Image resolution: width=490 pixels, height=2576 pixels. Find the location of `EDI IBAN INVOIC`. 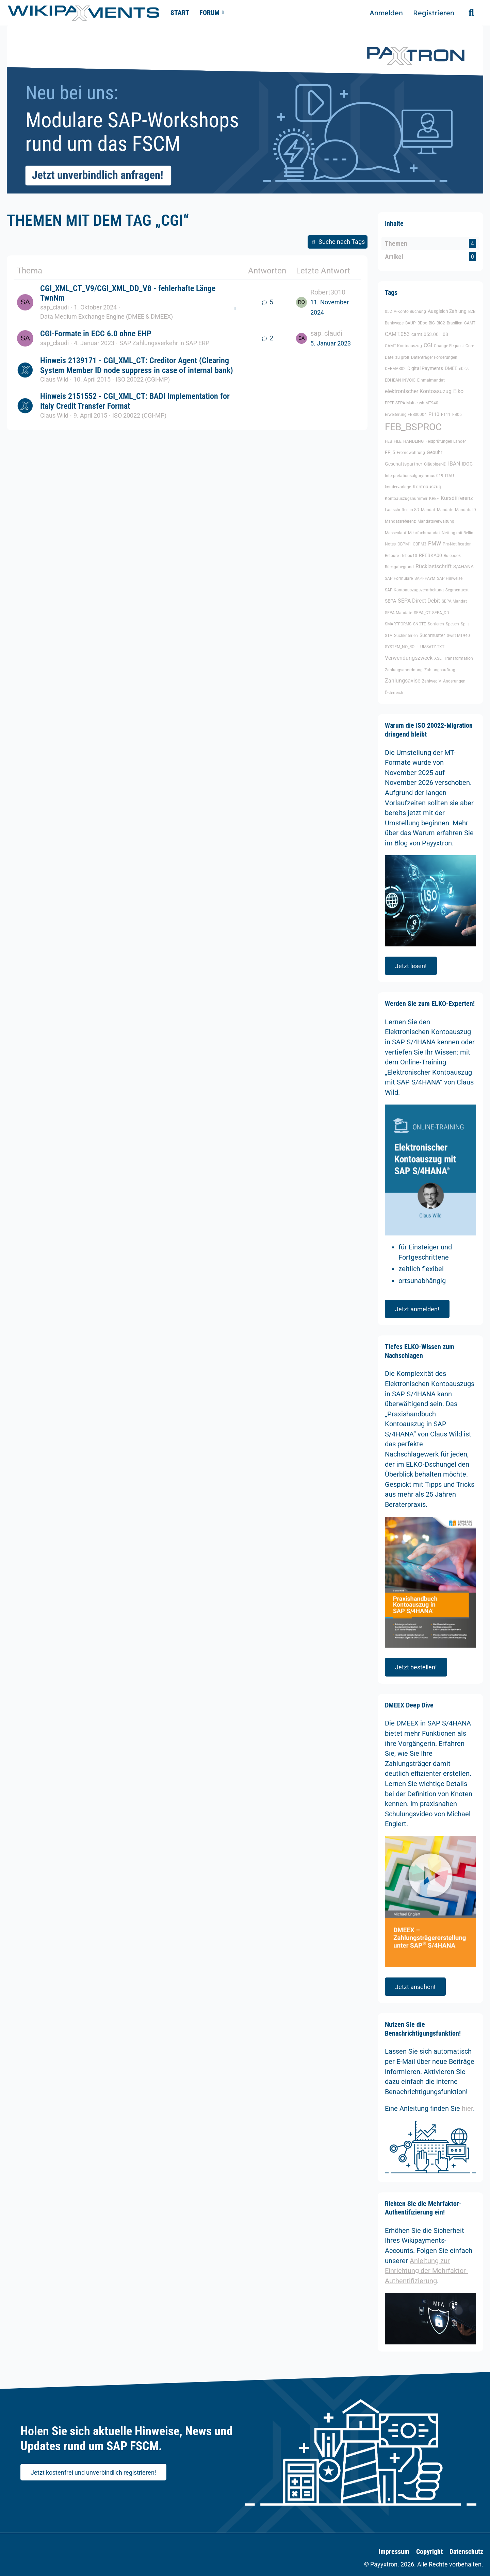

EDI IBAN INVOIC is located at coordinates (400, 380).